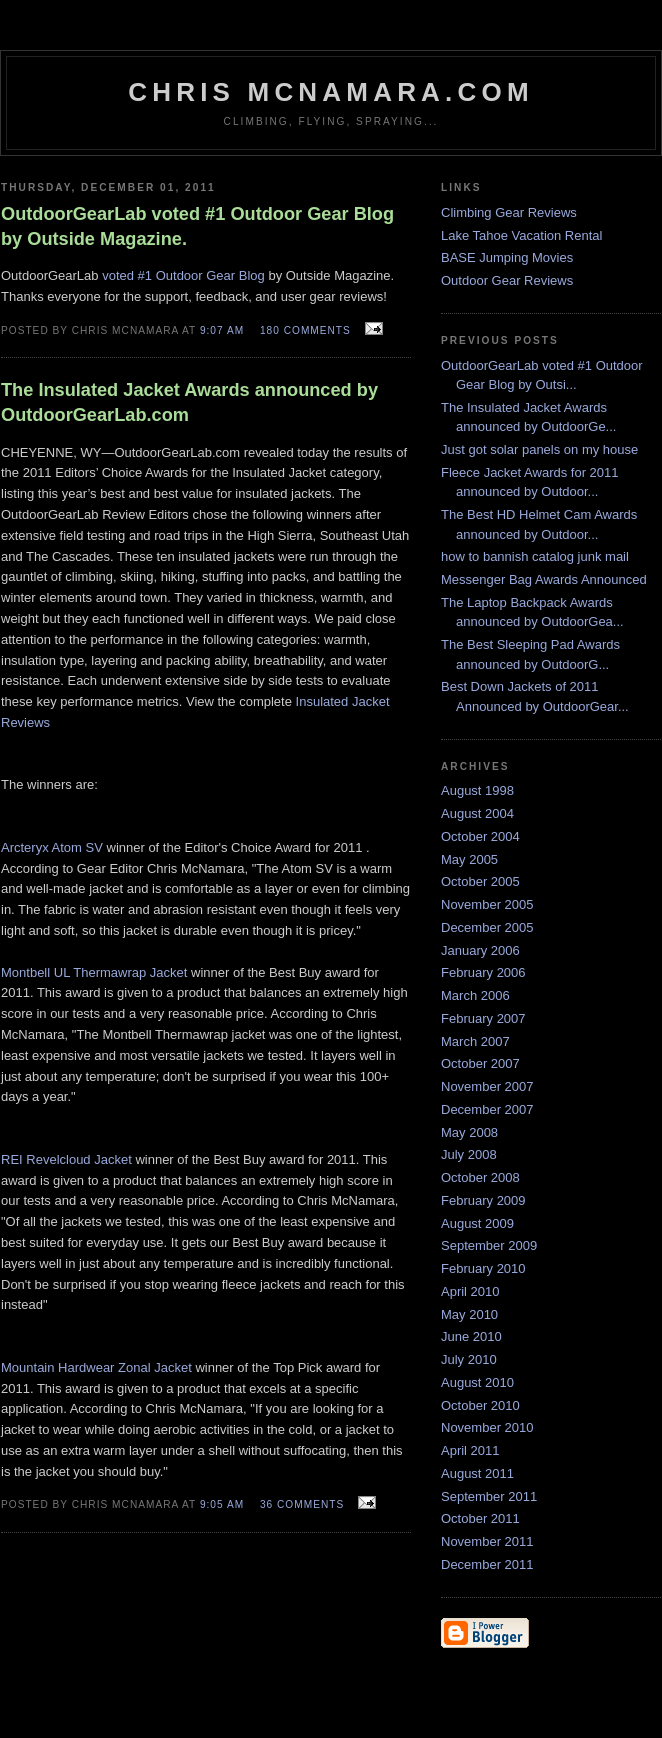  What do you see at coordinates (507, 257) in the screenshot?
I see `BASE Jumping Movies` at bounding box center [507, 257].